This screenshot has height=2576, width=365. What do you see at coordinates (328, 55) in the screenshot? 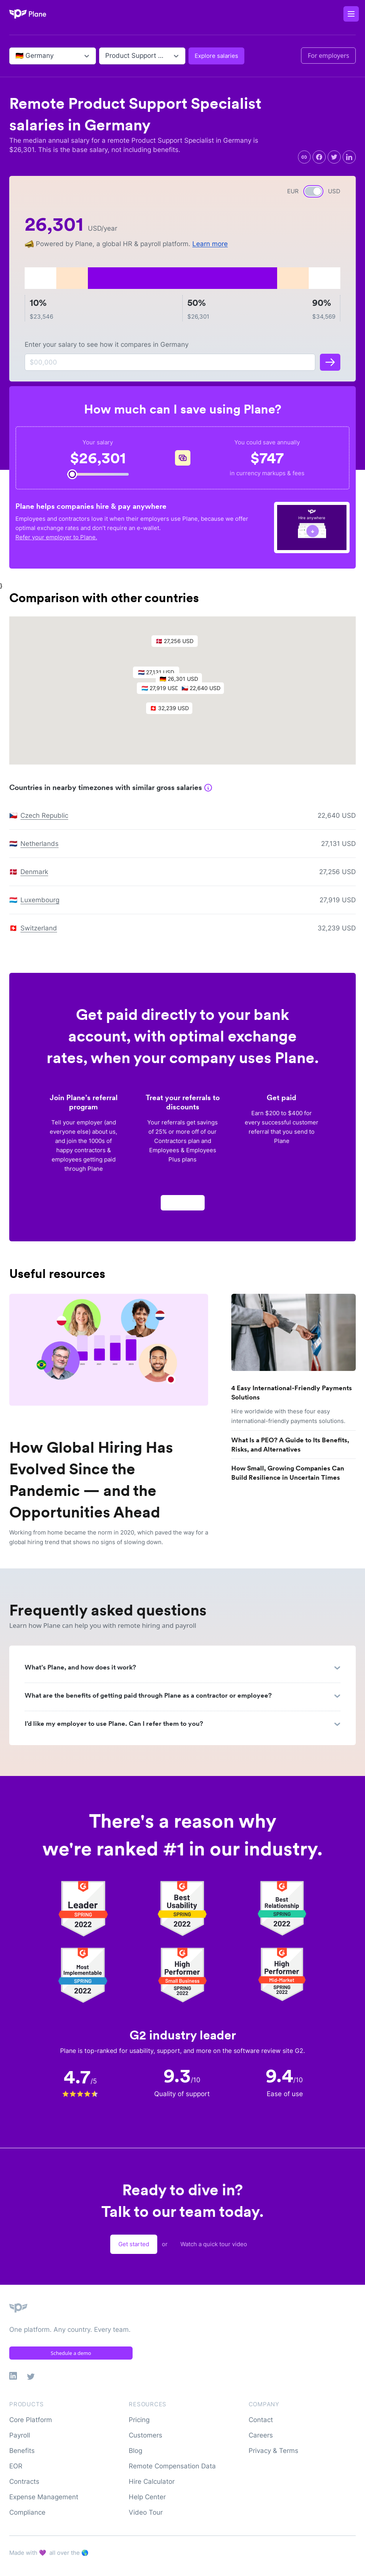
I see `For employers` at bounding box center [328, 55].